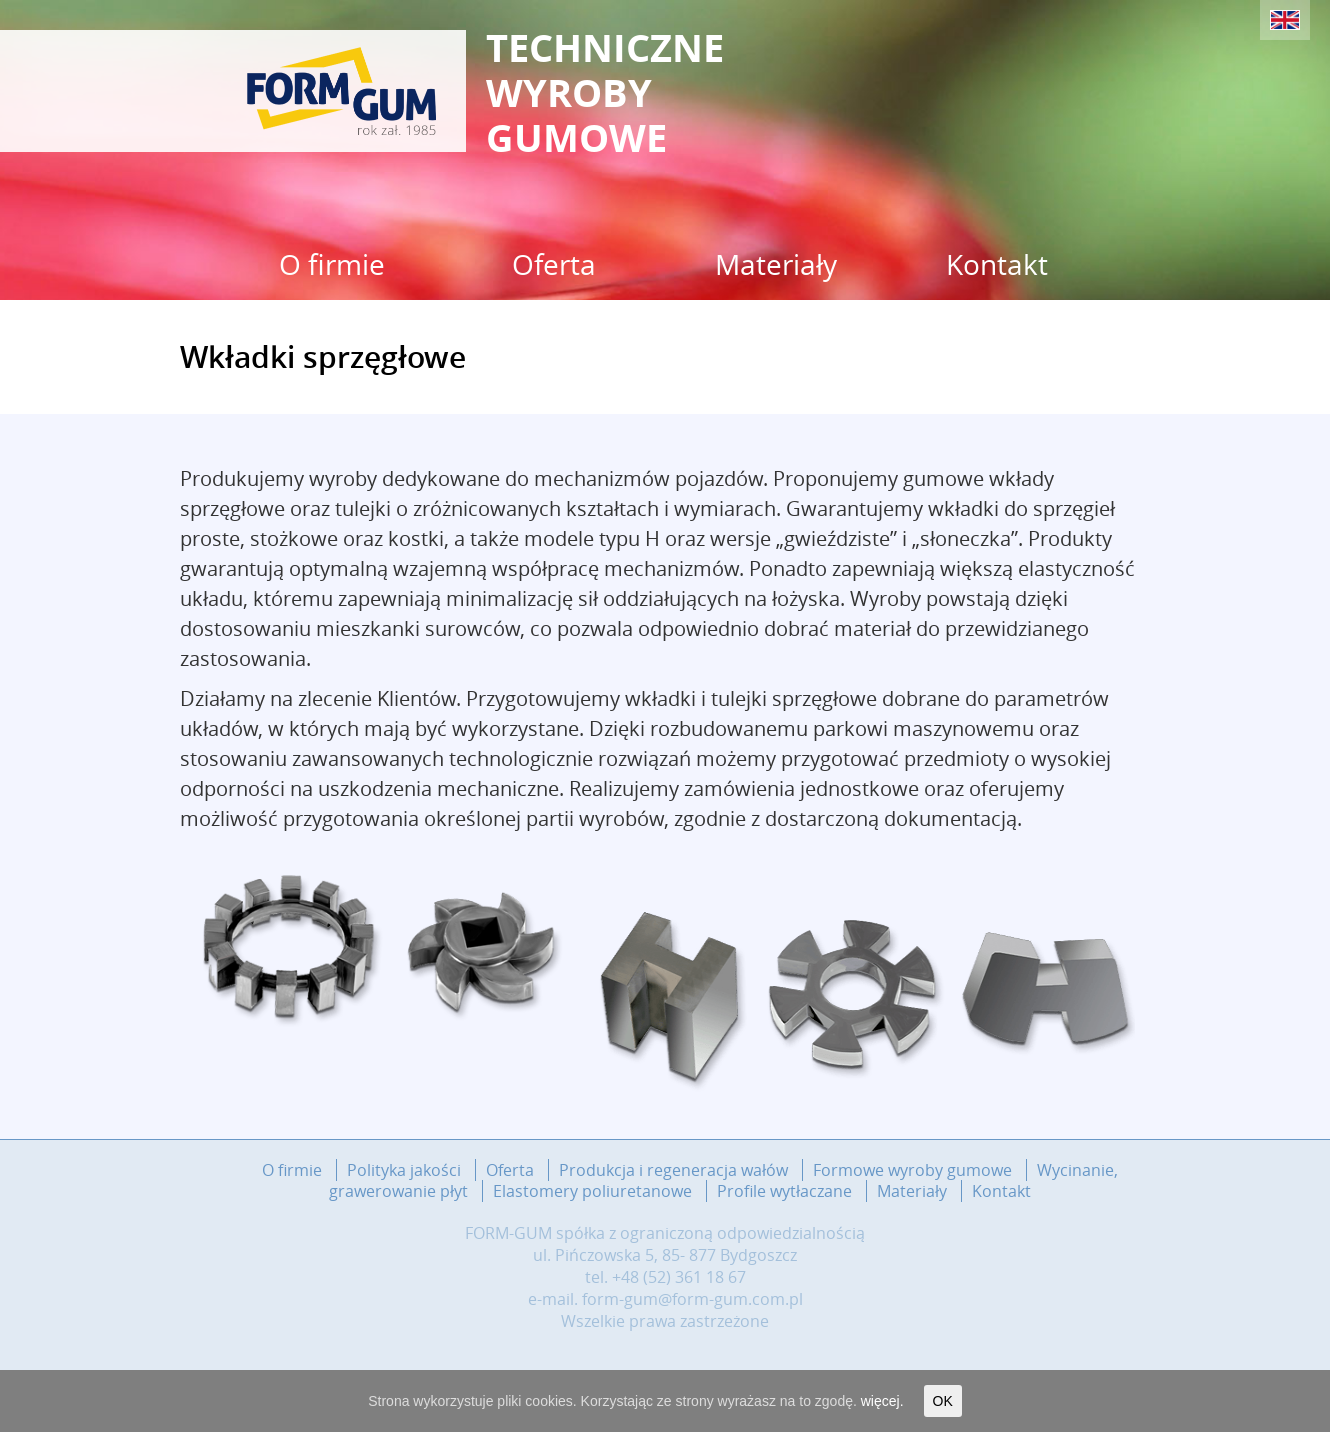 The height and width of the screenshot is (1432, 1330). What do you see at coordinates (554, 264) in the screenshot?
I see `Oferta` at bounding box center [554, 264].